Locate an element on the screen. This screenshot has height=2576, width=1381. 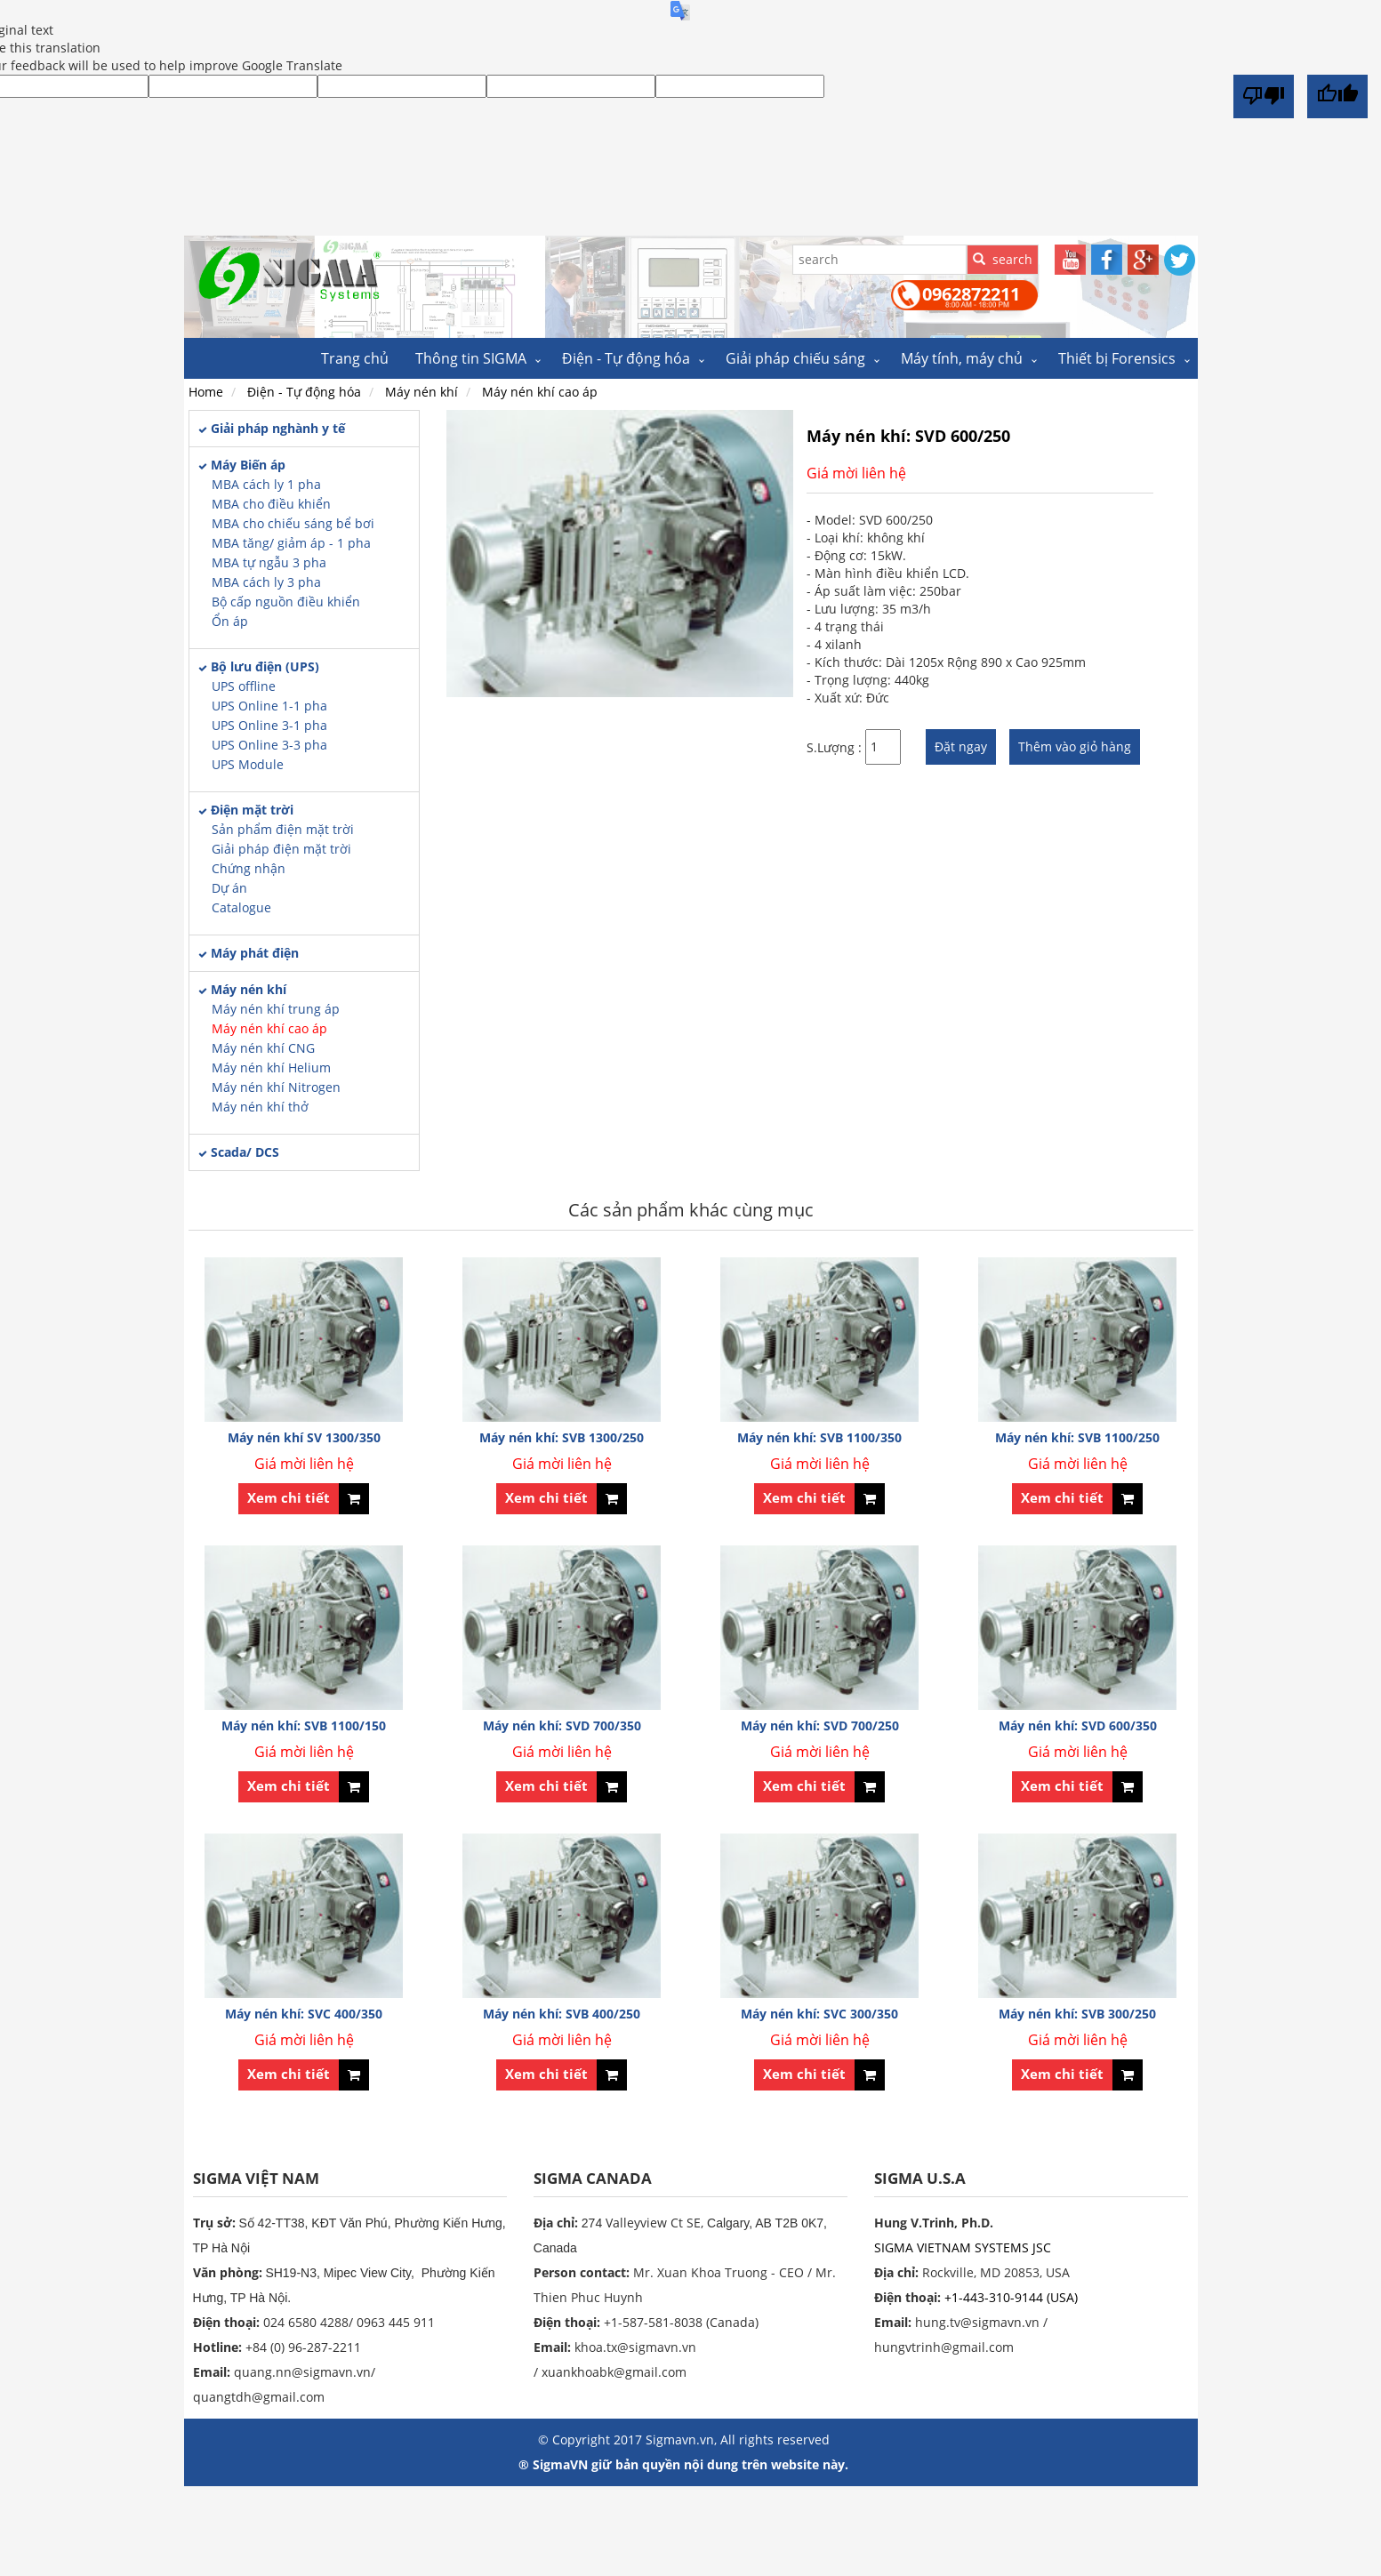
Máy nén khí: SVD 700/350 is located at coordinates (562, 1725).